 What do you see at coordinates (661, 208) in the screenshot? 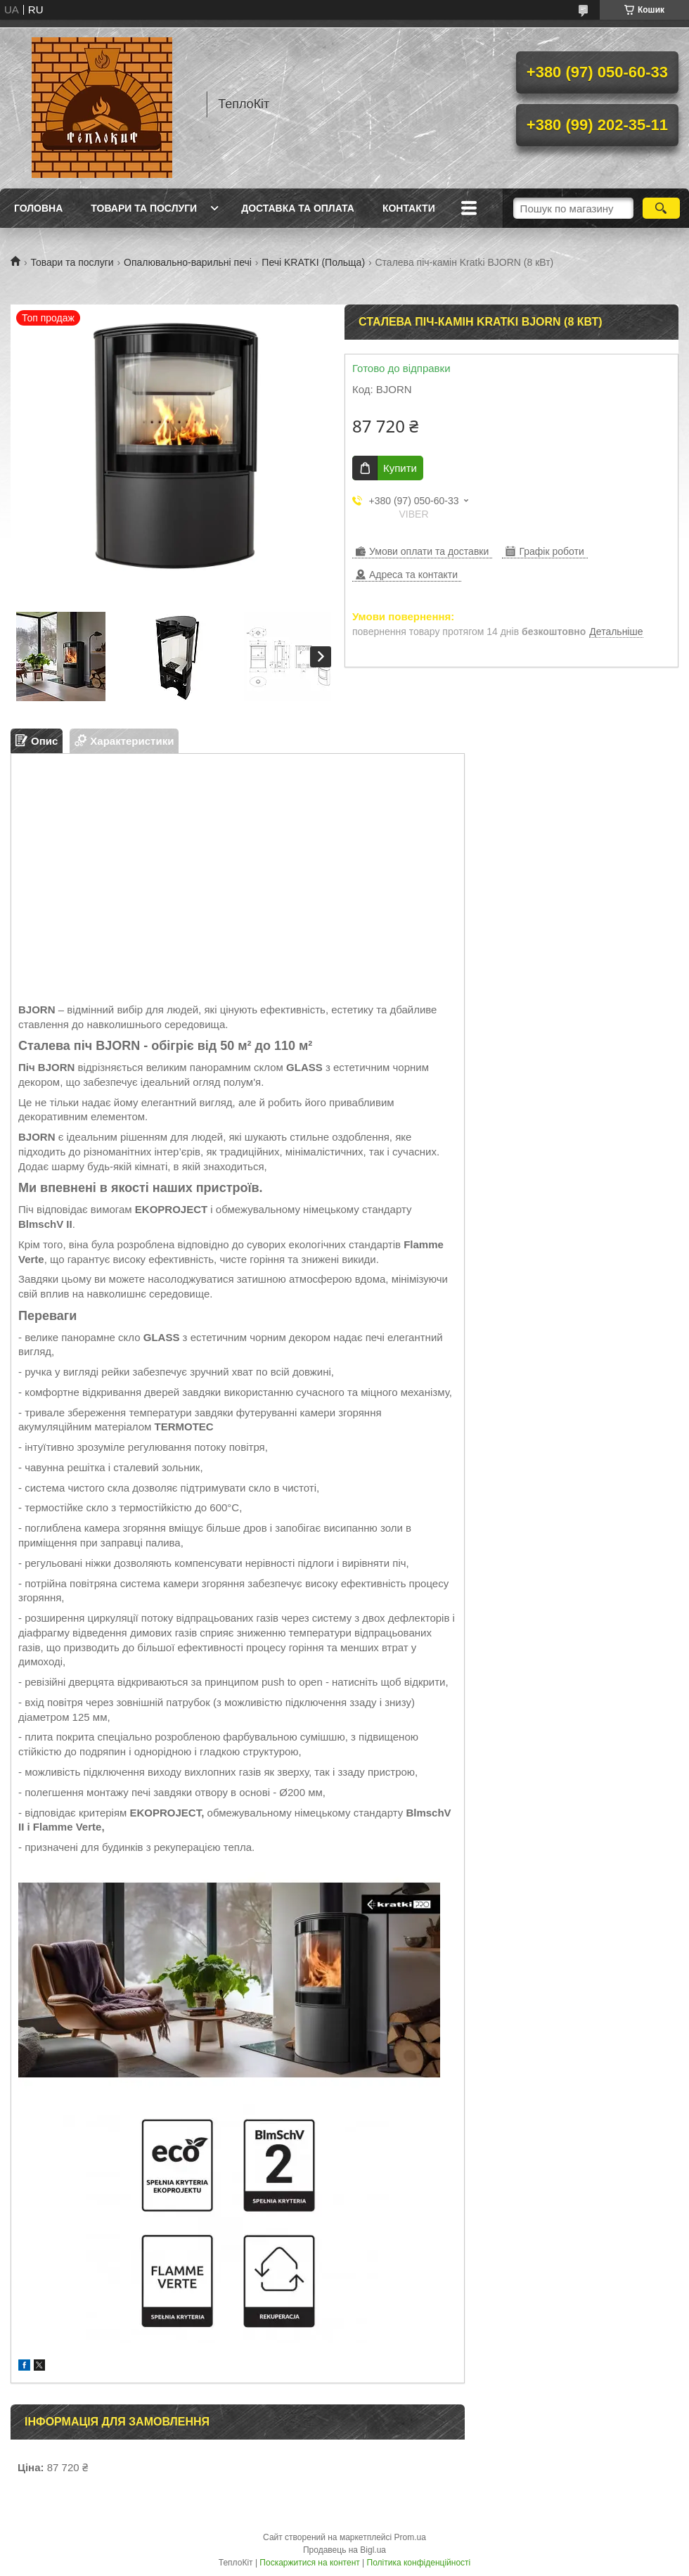
I see `[Шукати]` at bounding box center [661, 208].